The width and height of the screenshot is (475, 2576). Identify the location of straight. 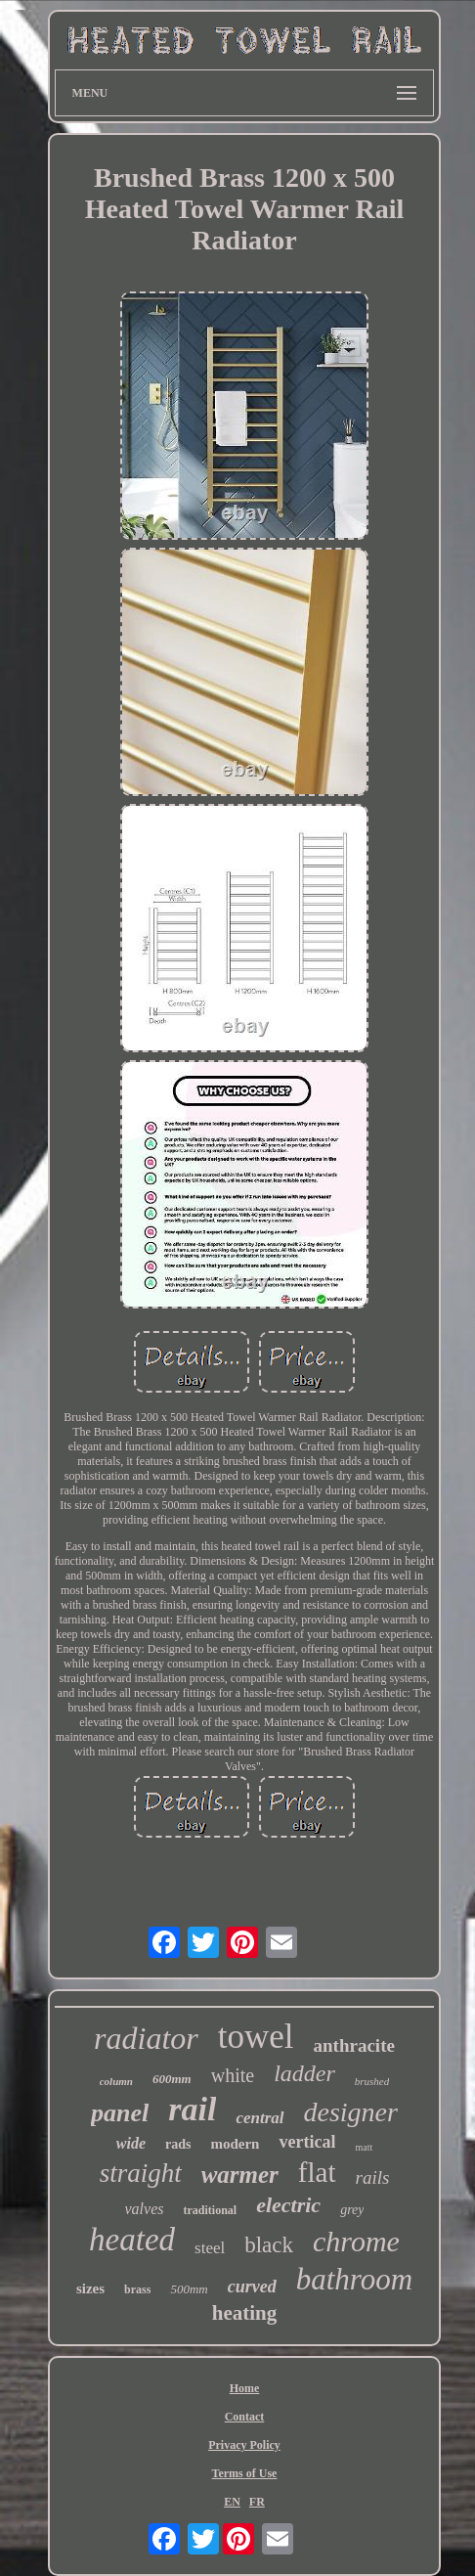
(141, 2173).